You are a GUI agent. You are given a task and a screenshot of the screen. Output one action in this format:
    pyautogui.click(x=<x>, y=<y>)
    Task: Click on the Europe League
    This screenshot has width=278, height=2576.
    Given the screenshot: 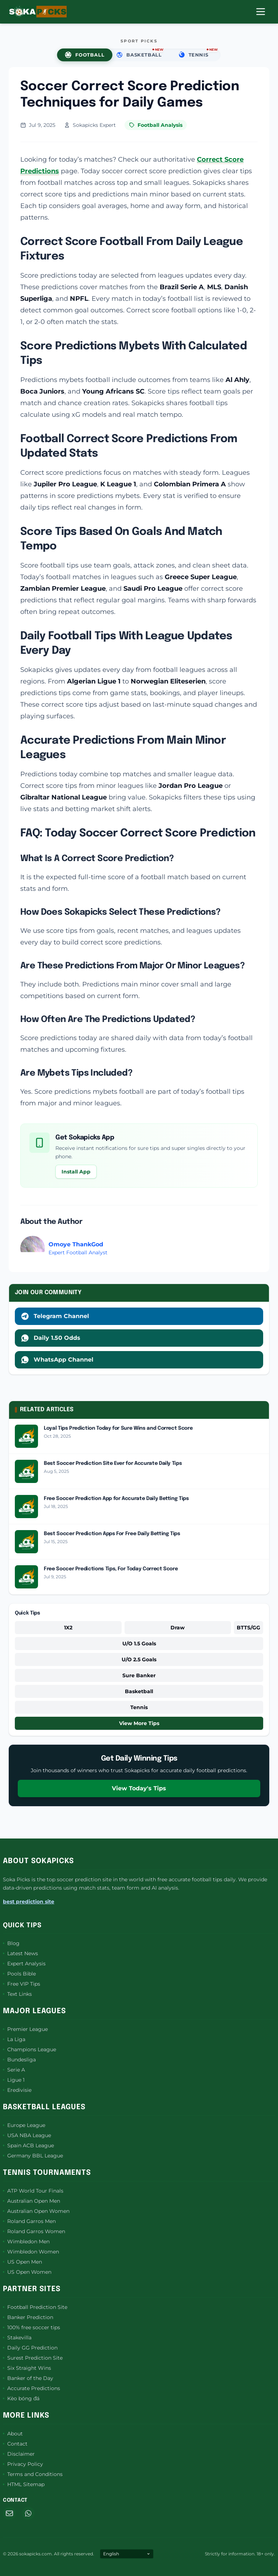 What is the action you would take?
    pyautogui.click(x=24, y=2125)
    